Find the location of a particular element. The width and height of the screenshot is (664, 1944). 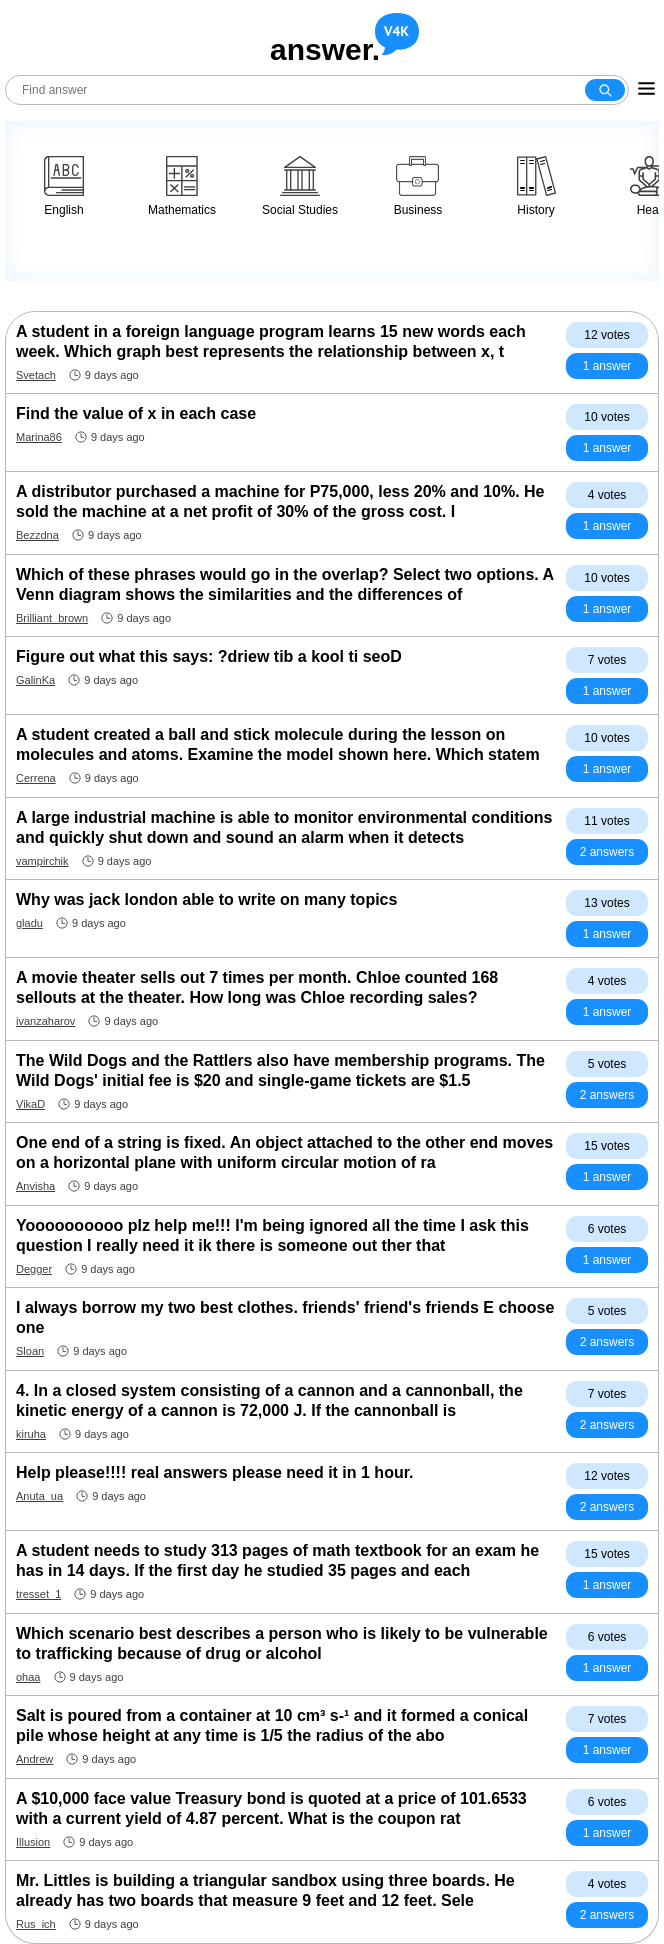

Bezzdna is located at coordinates (37, 535).